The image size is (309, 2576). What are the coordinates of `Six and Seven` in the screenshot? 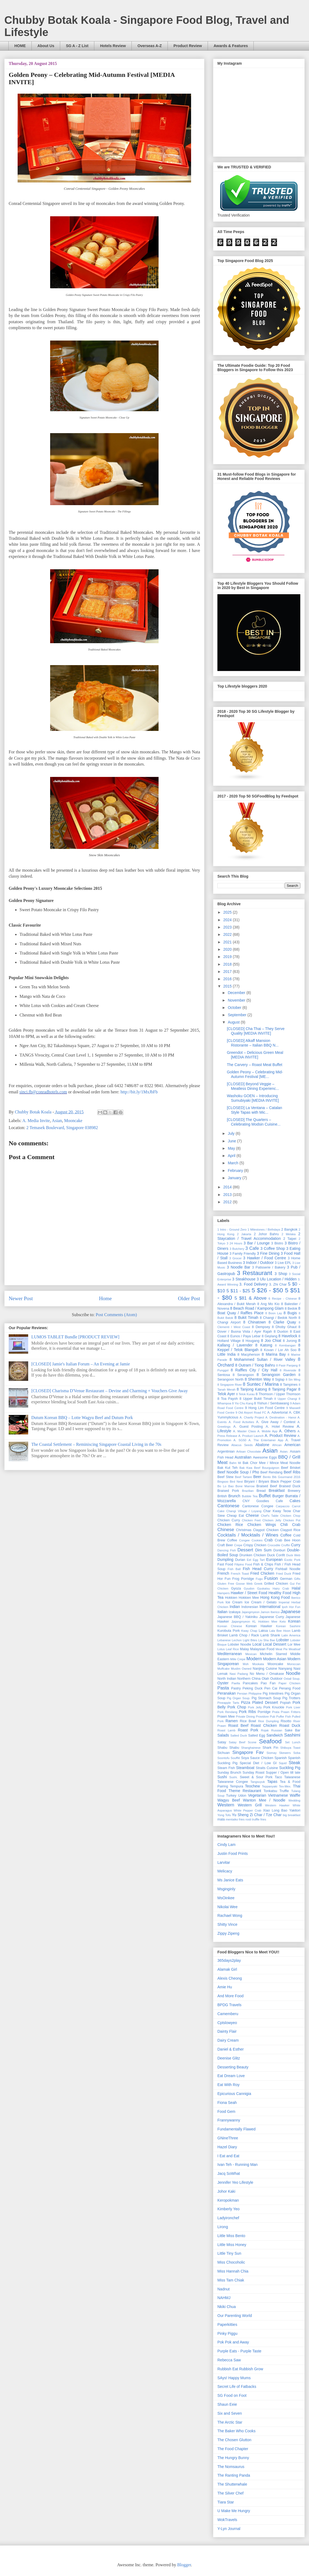 It's located at (229, 2413).